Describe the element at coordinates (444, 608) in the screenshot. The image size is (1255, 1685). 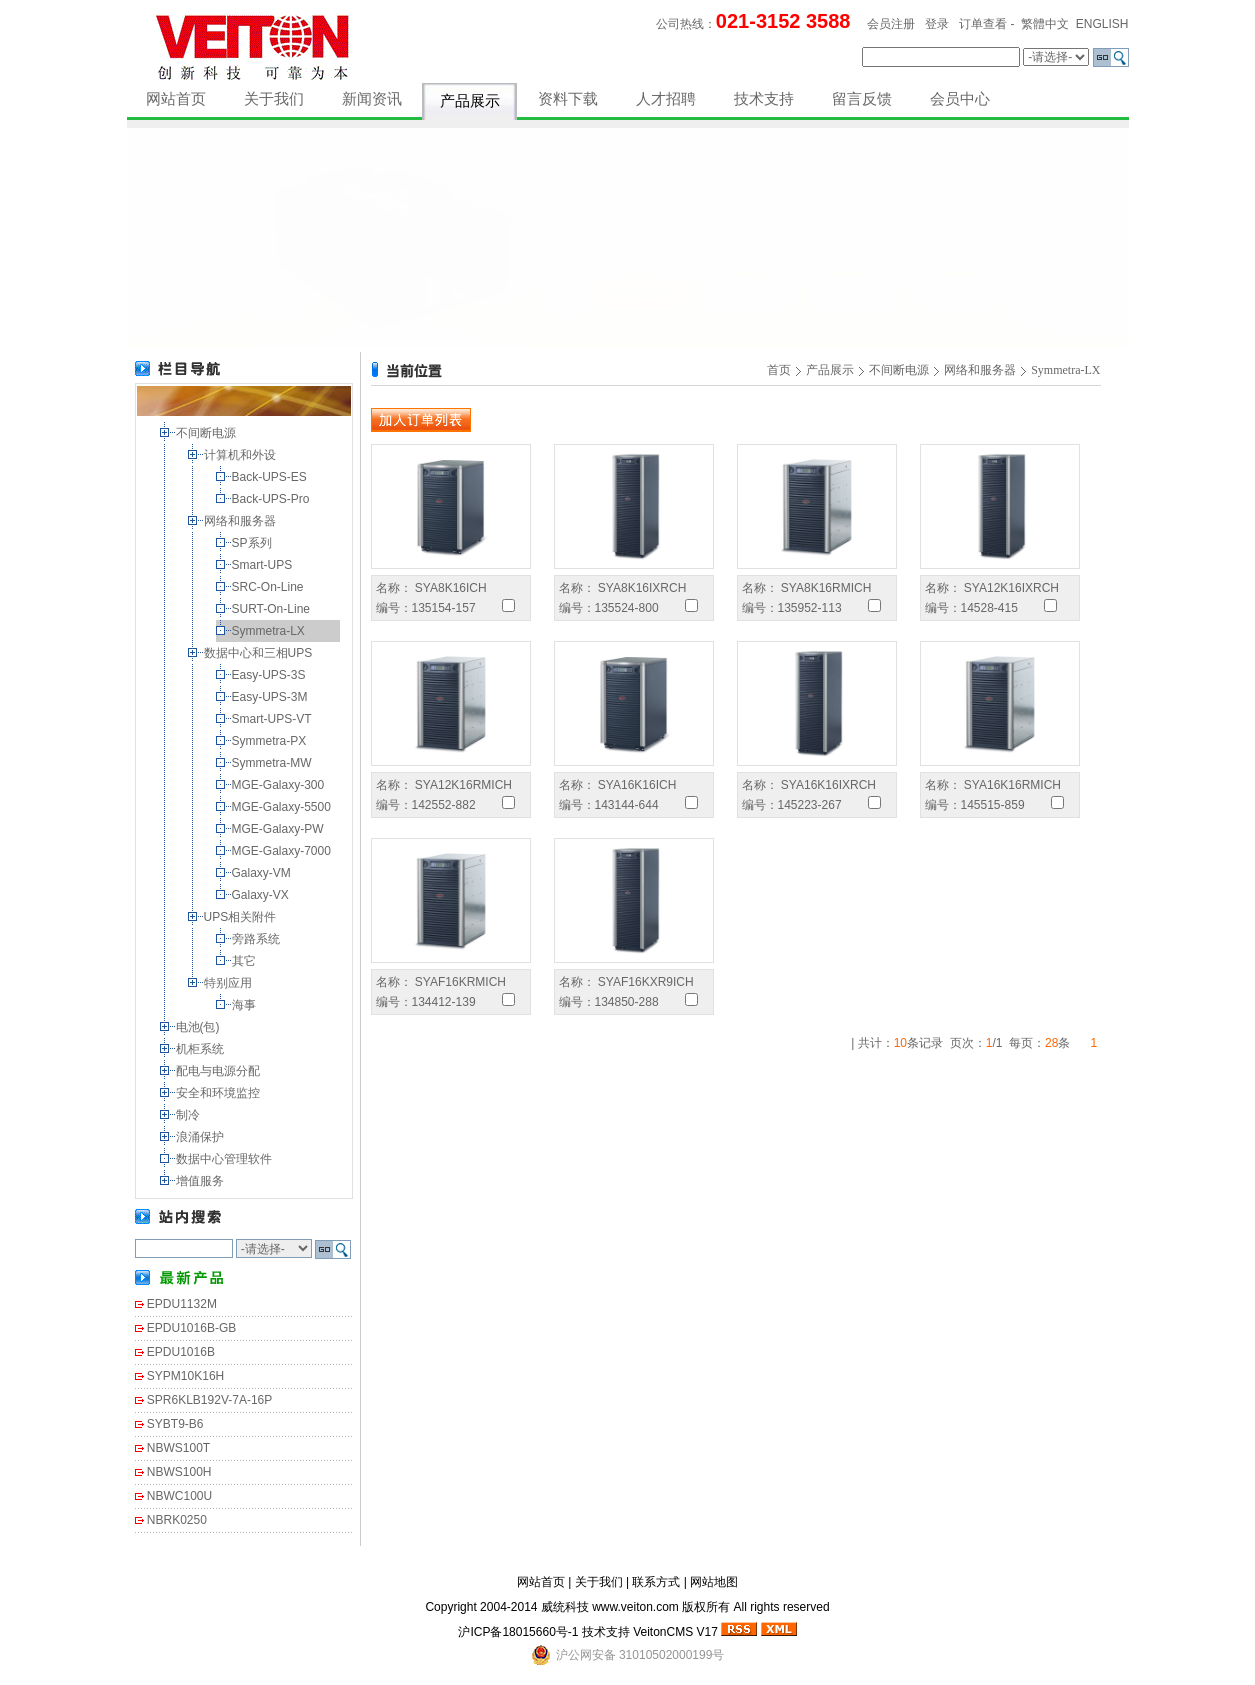
I see `135154-157` at that location.